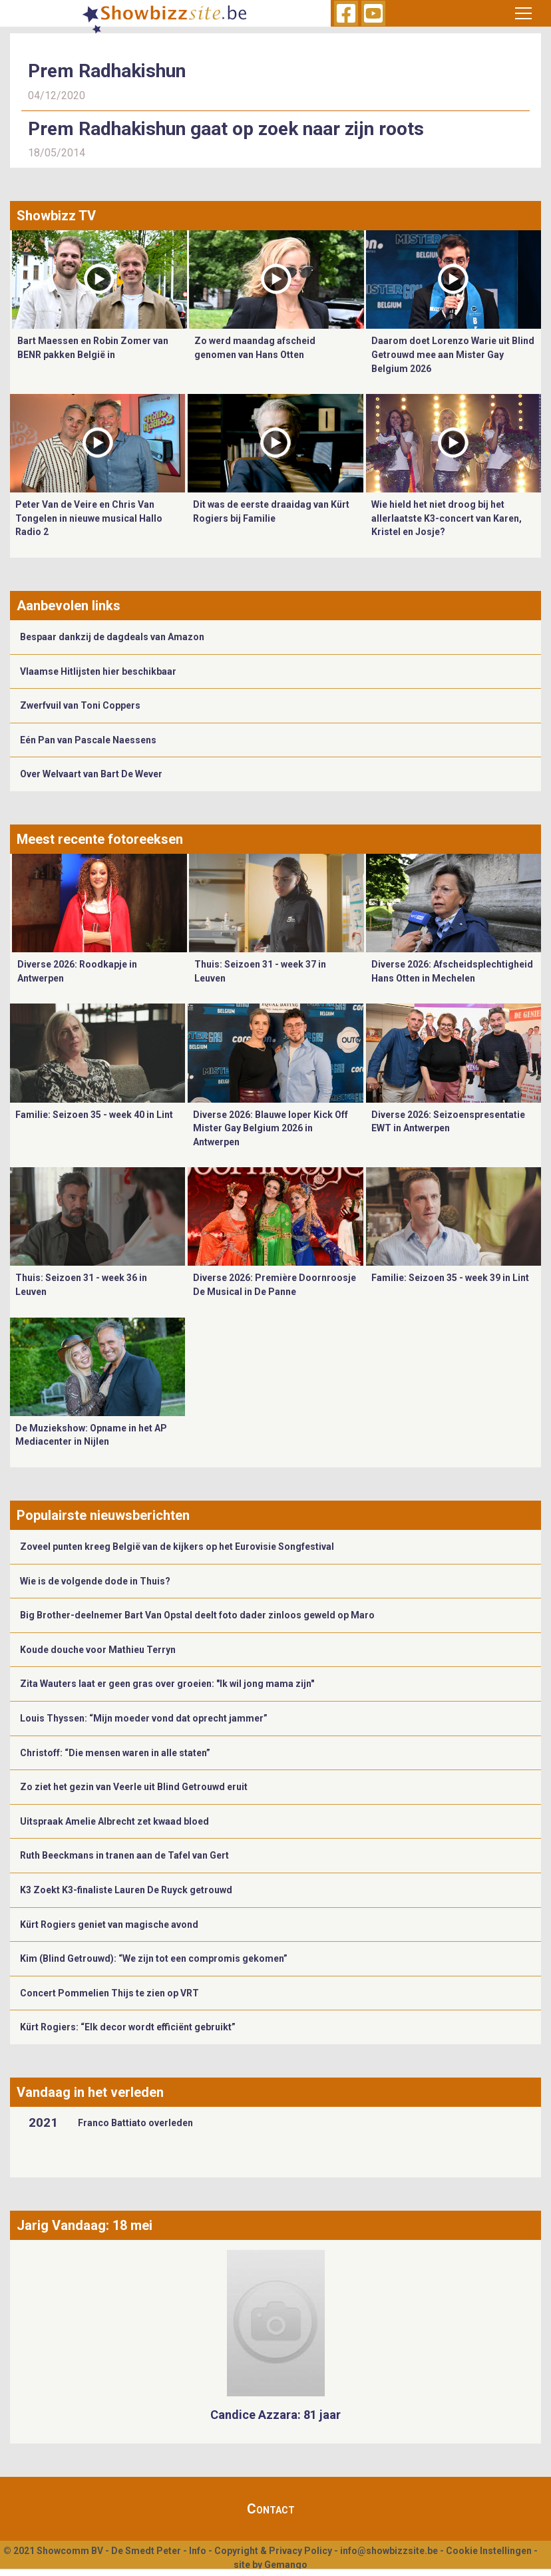 This screenshot has width=551, height=2576. What do you see at coordinates (98, 1649) in the screenshot?
I see `Koude douche voor Mathieu Terryn` at bounding box center [98, 1649].